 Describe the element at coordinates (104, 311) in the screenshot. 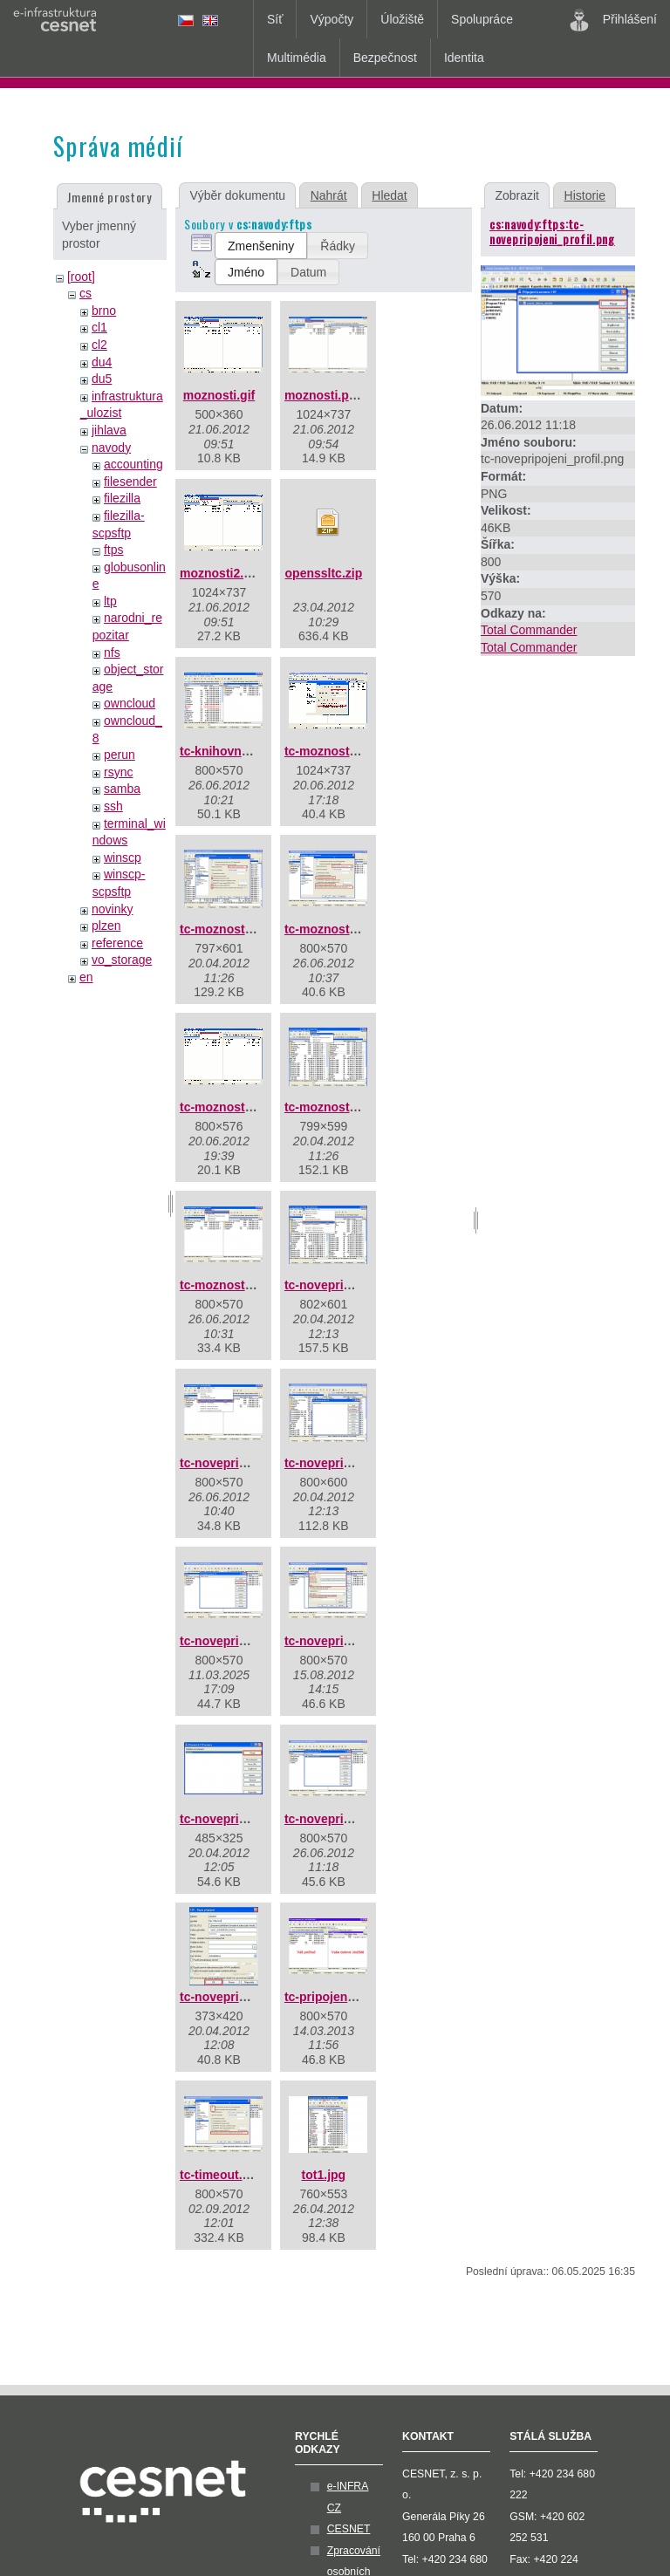

I see `brno` at that location.